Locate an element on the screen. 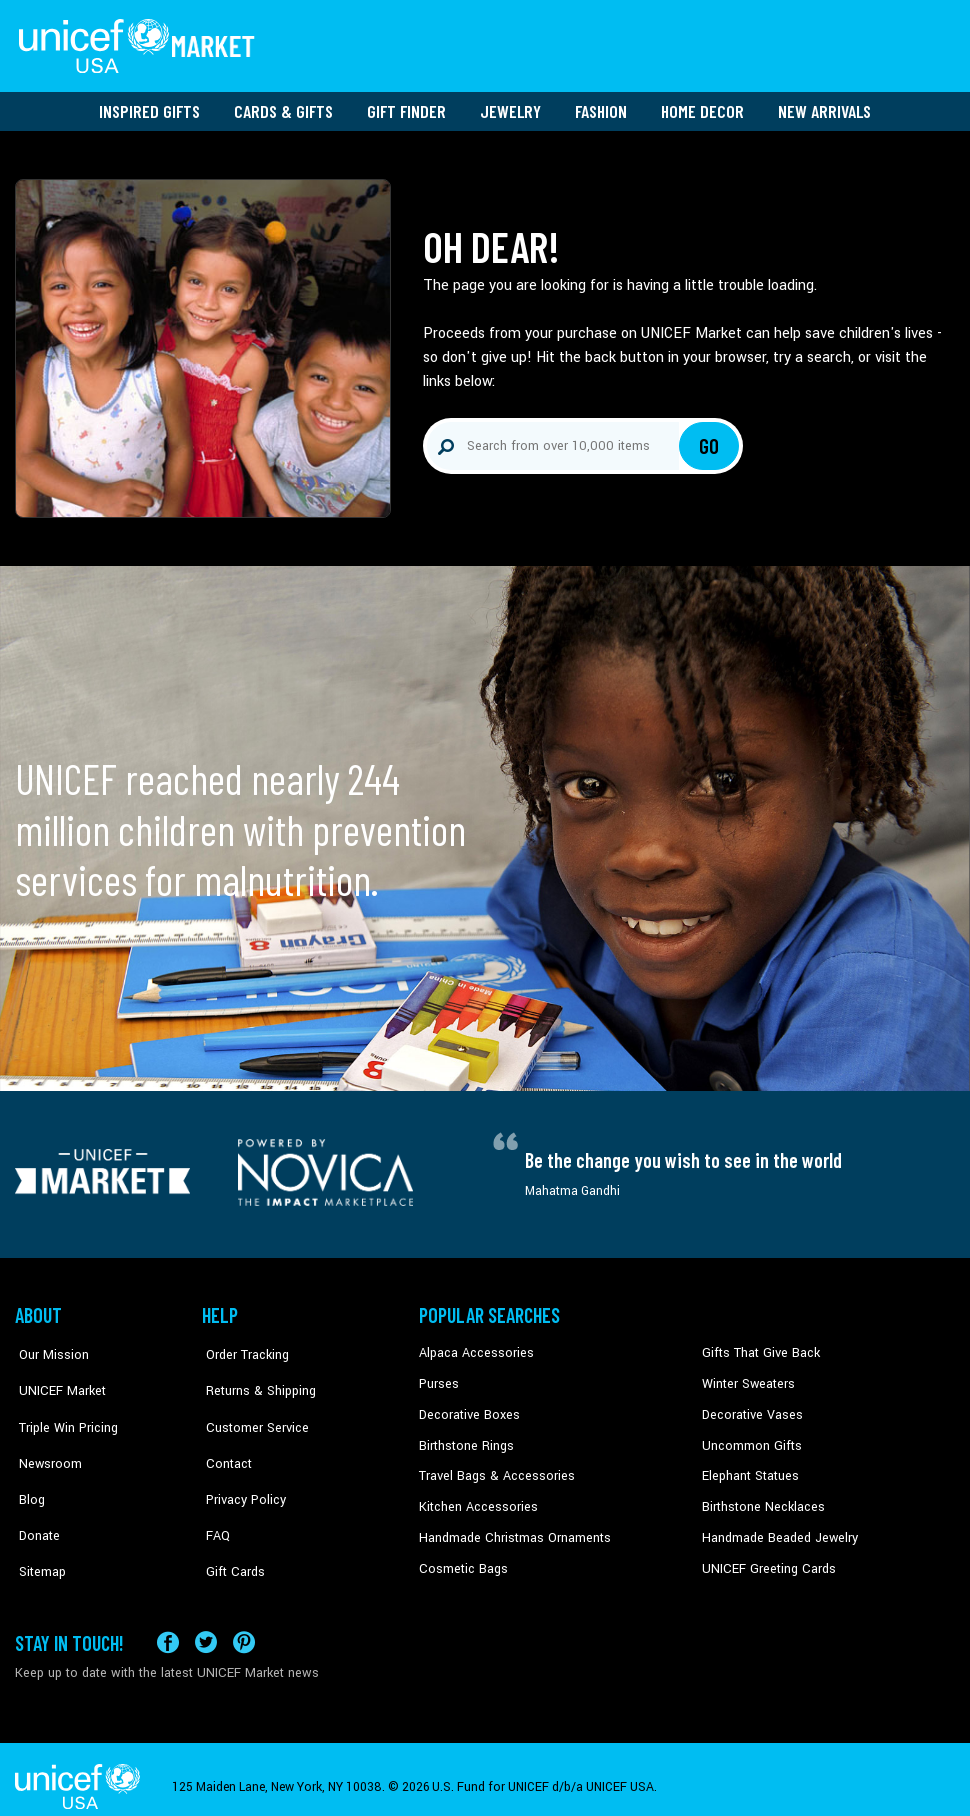 Image resolution: width=970 pixels, height=1816 pixels. Gifts That Give Back is located at coordinates (757, 1347).